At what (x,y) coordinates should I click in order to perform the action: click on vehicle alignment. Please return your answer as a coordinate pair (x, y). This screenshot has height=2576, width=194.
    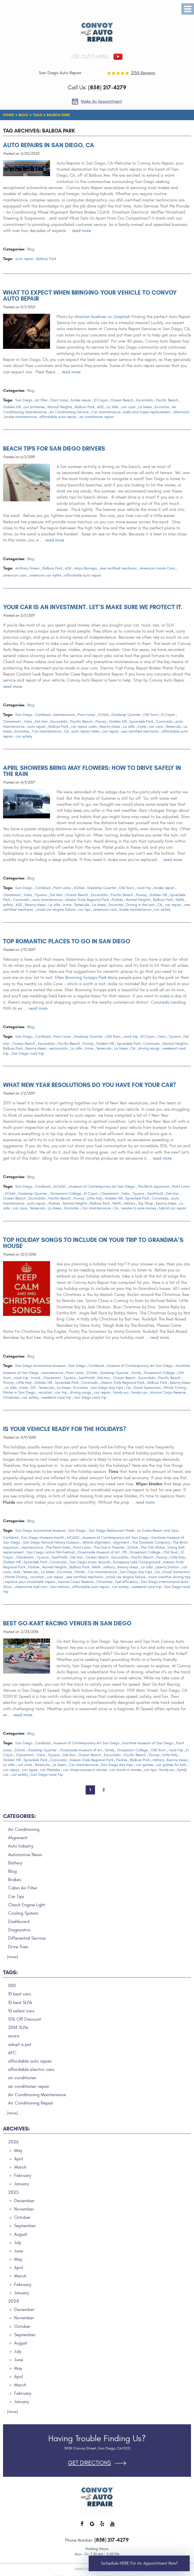
    Looking at the image, I should click on (96, 1542).